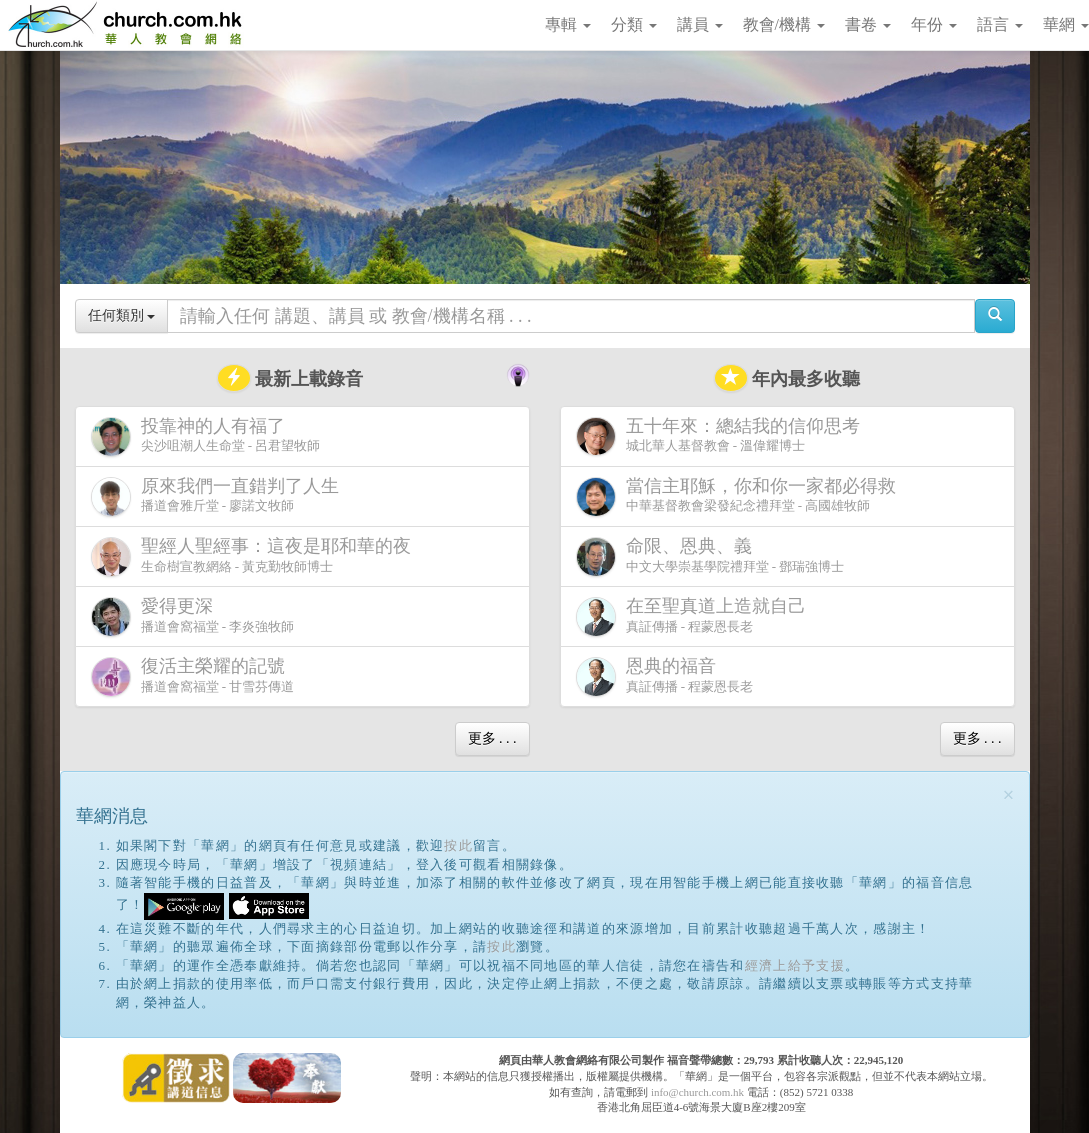 This screenshot has width=1089, height=1133. Describe the element at coordinates (193, 676) in the screenshot. I see `播道會窩福堂 - 甘雪芬傳道` at that location.